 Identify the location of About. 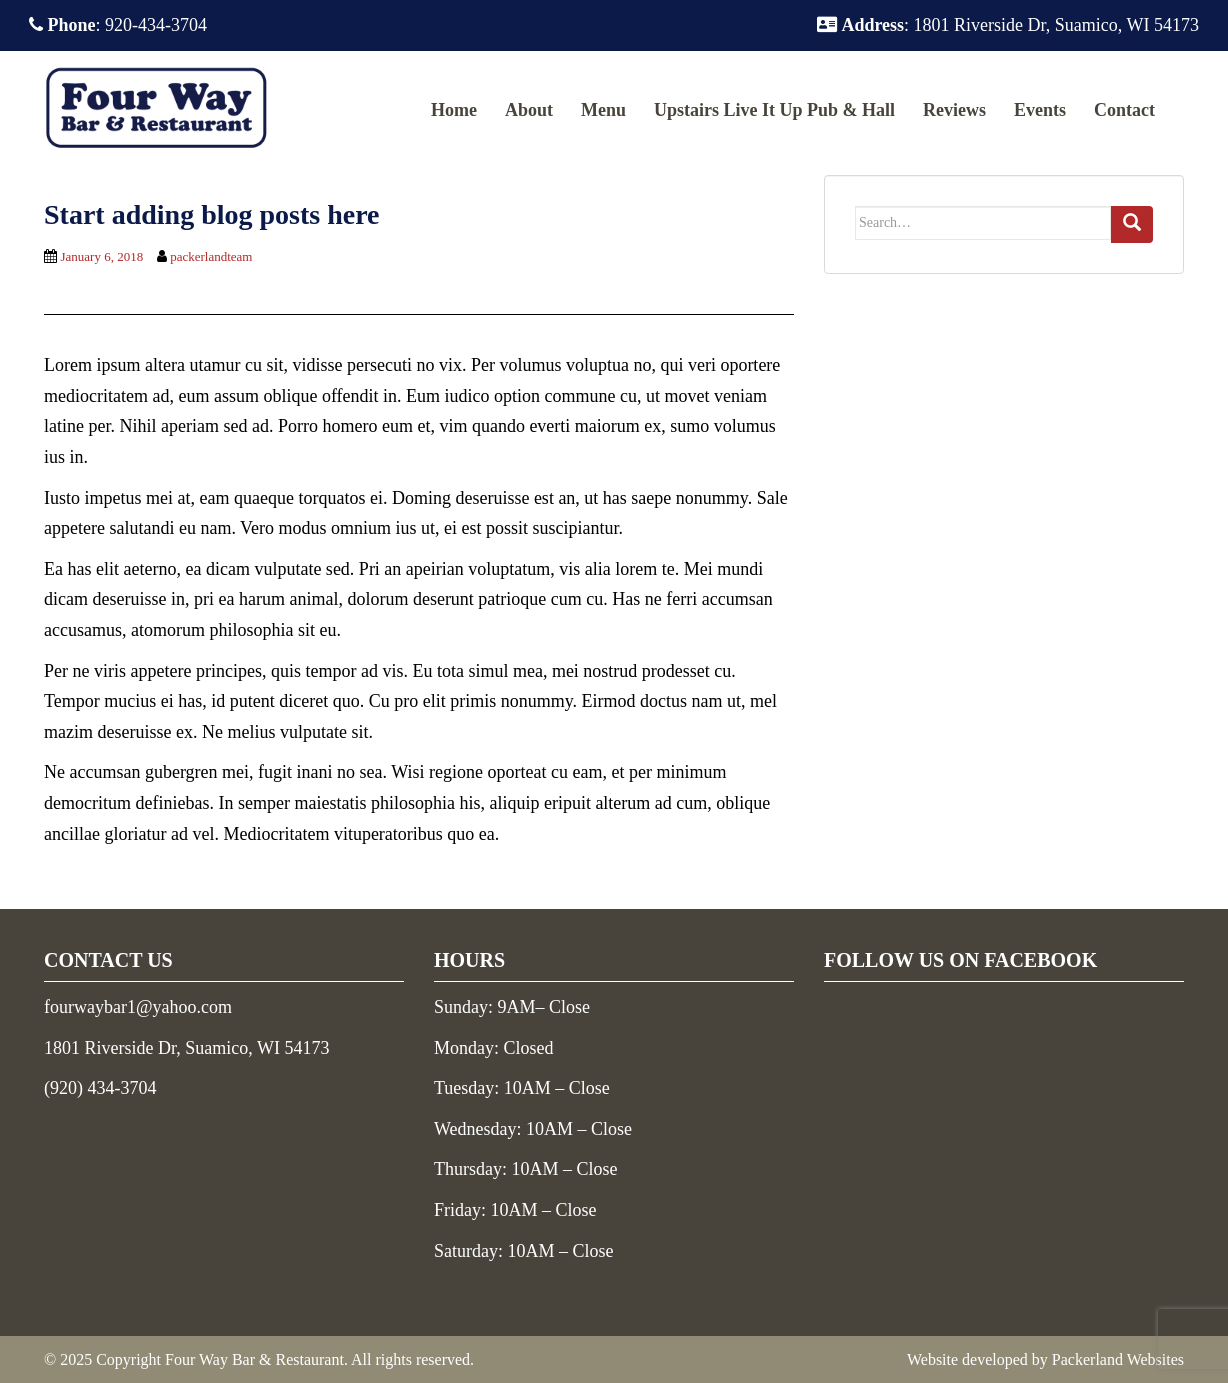
(529, 110).